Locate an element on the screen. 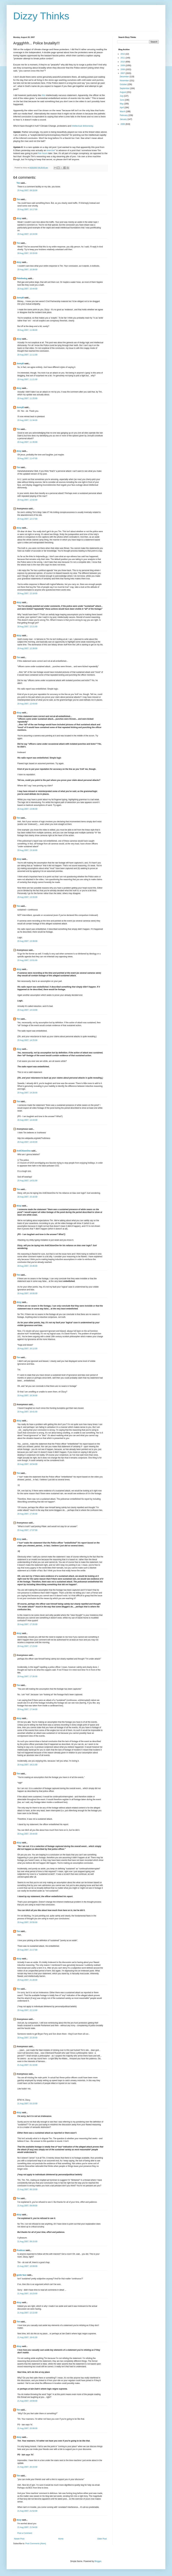 The image size is (172, 2576). 21 Aug 2007, 20:15:00 is located at coordinates (27, 2467).